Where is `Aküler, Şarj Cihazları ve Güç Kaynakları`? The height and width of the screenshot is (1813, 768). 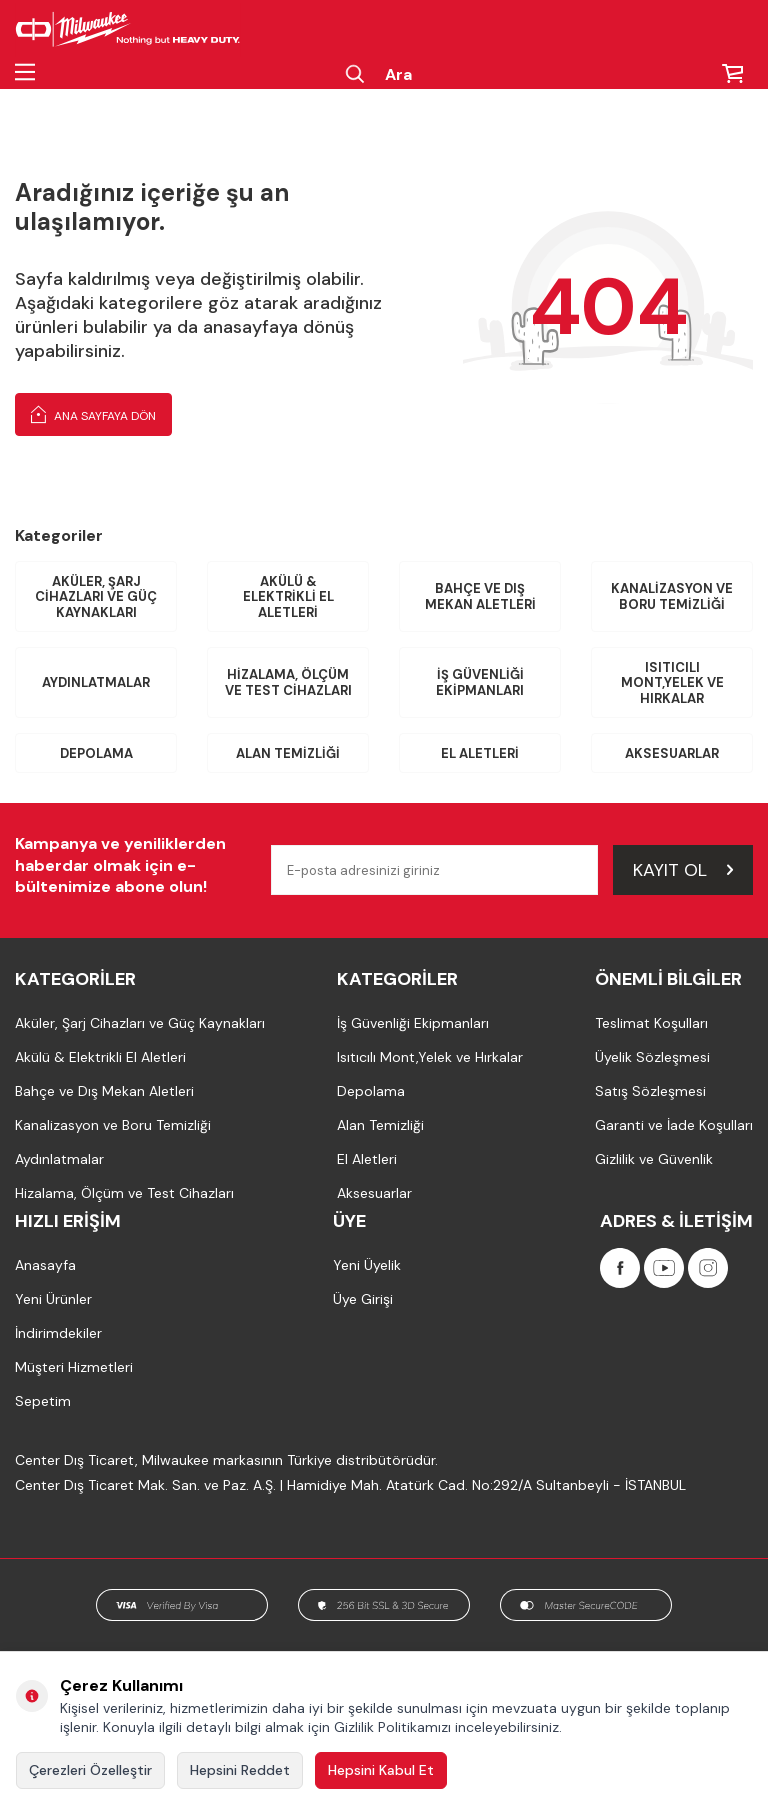 Aküler, Şarj Cihazları ve Güç Kaynakları is located at coordinates (96, 597).